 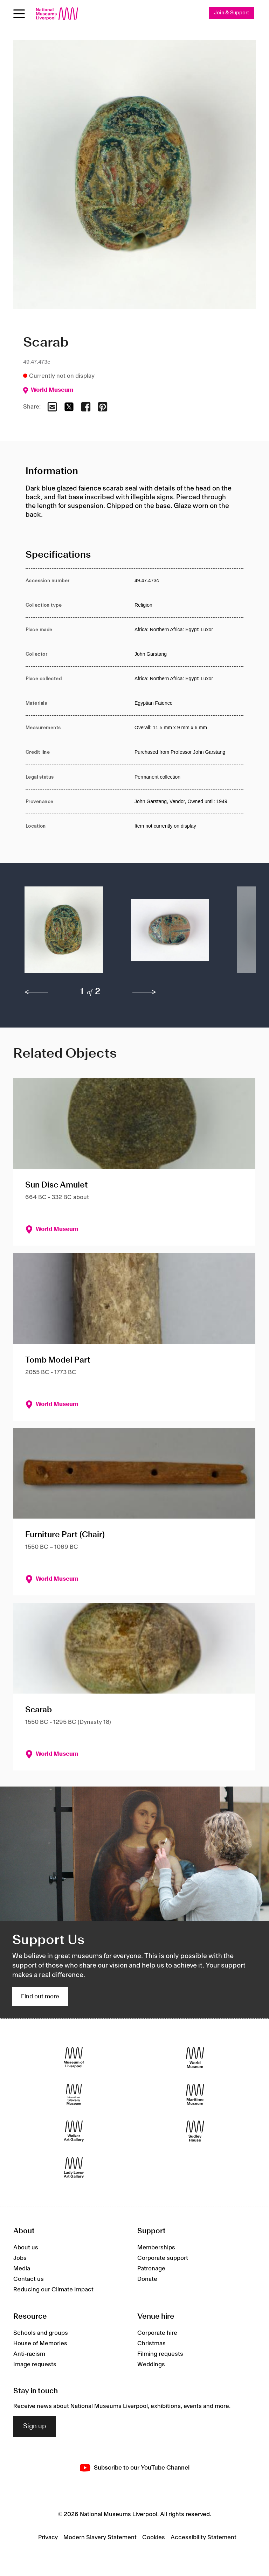 I want to click on Accessibility Statement, so click(x=203, y=2537).